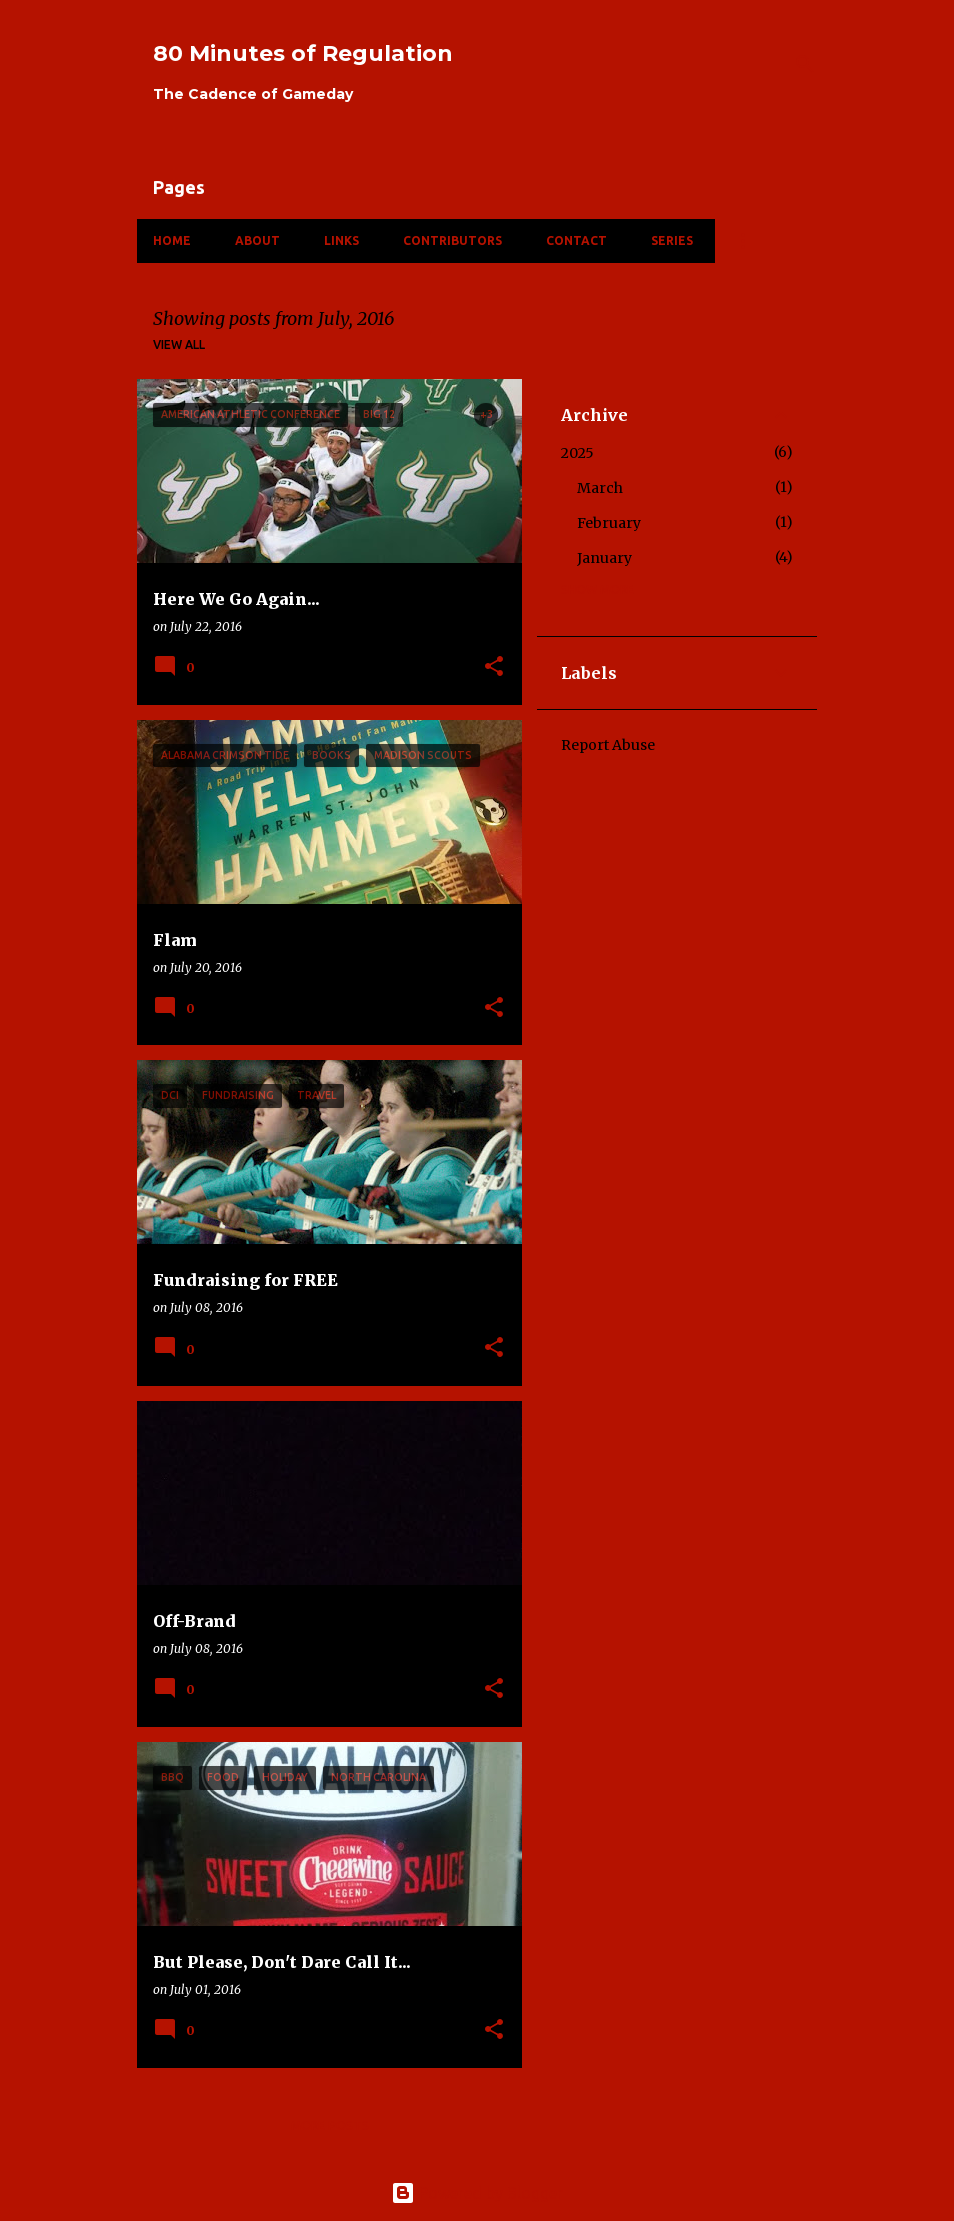 The height and width of the screenshot is (2221, 954). What do you see at coordinates (477, 2193) in the screenshot?
I see `Powered by Blogger` at bounding box center [477, 2193].